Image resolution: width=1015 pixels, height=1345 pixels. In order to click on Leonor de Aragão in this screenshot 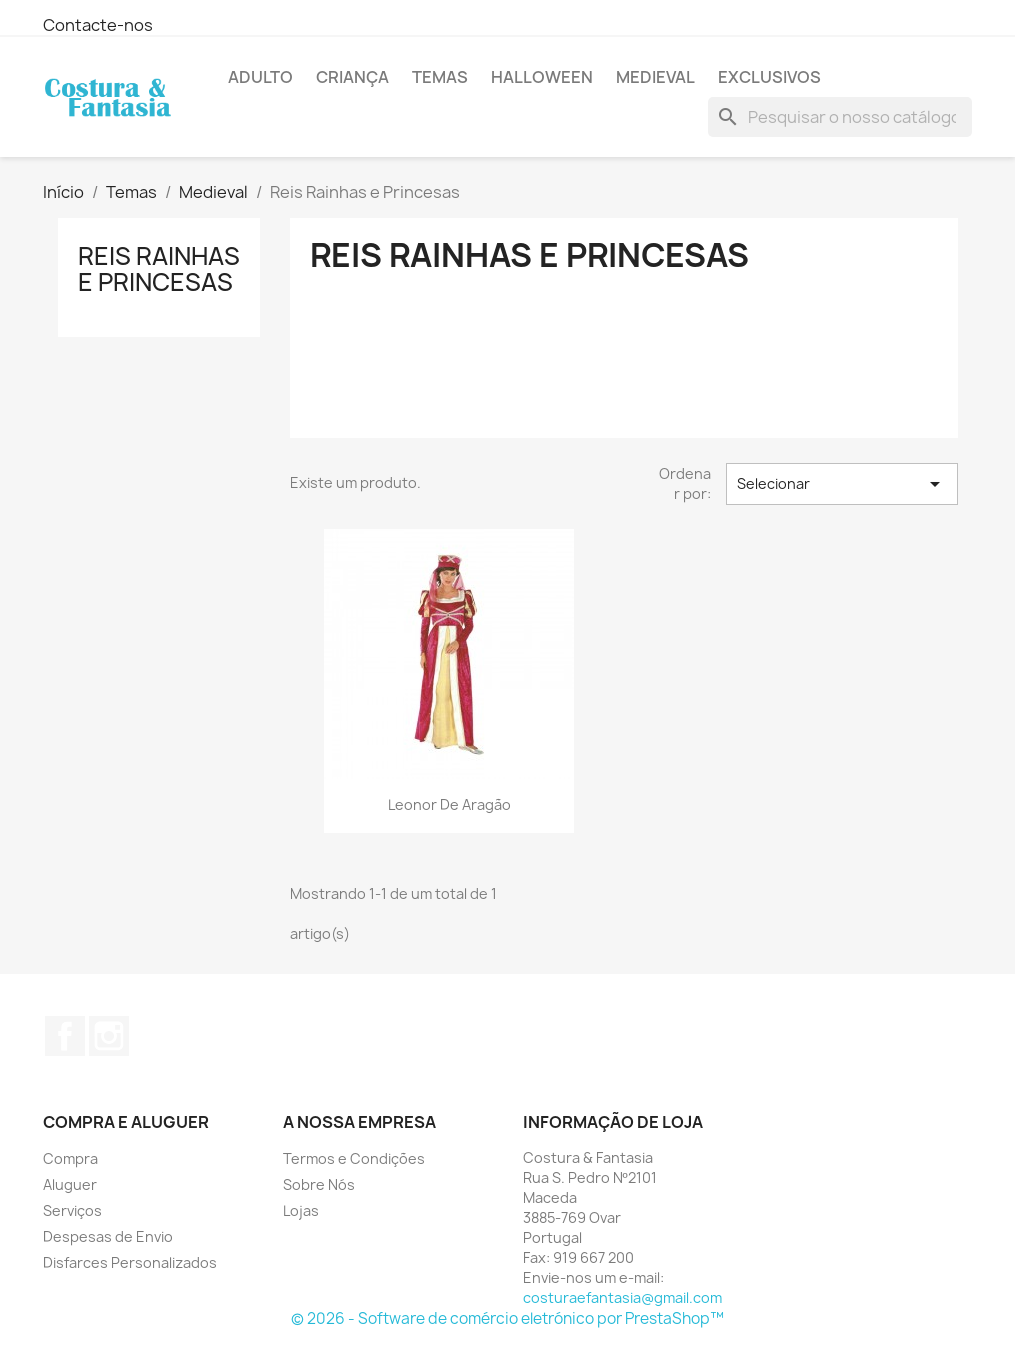, I will do `click(449, 804)`.